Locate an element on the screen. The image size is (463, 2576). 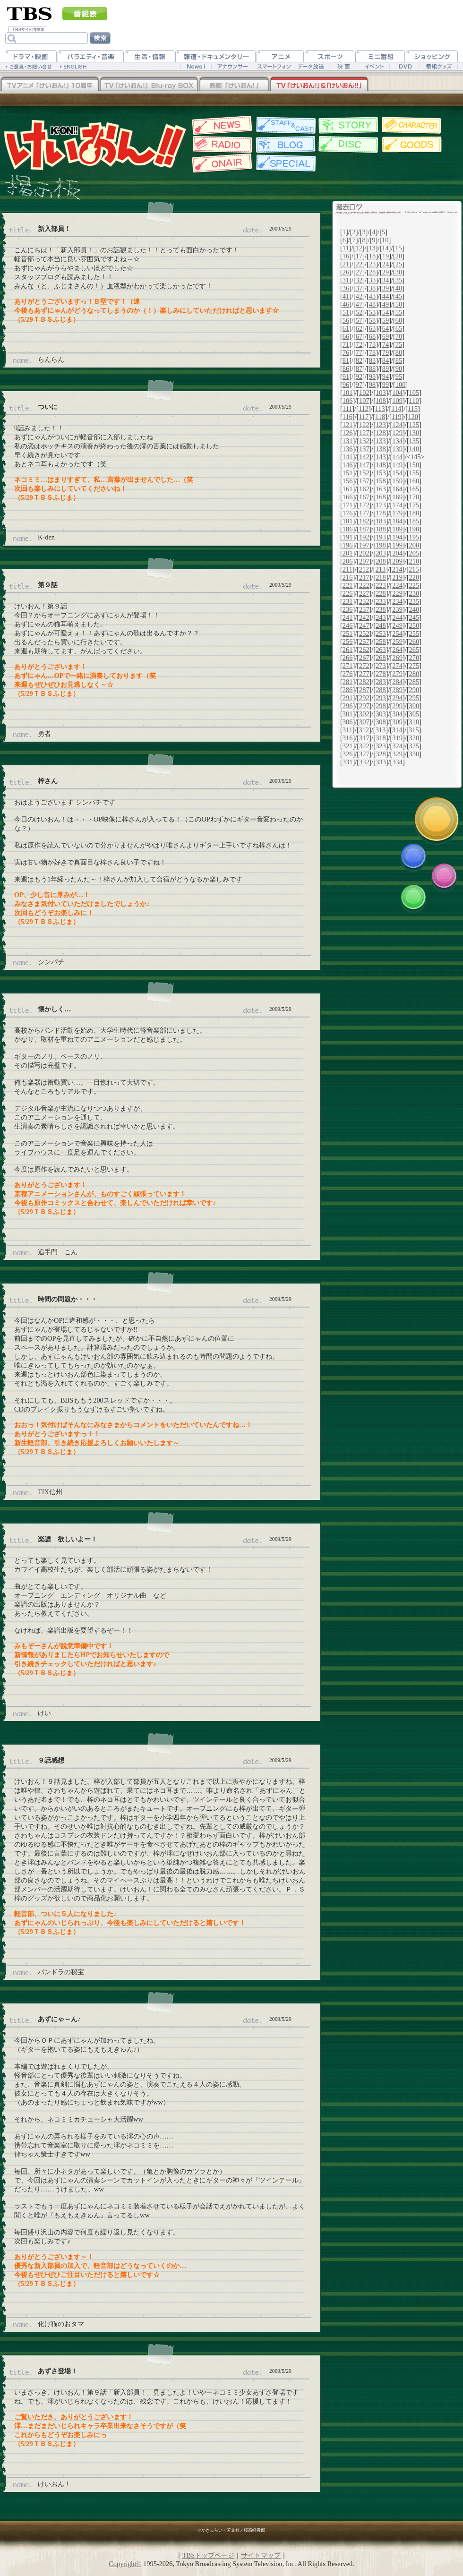
TBSトップページ is located at coordinates (208, 2555).